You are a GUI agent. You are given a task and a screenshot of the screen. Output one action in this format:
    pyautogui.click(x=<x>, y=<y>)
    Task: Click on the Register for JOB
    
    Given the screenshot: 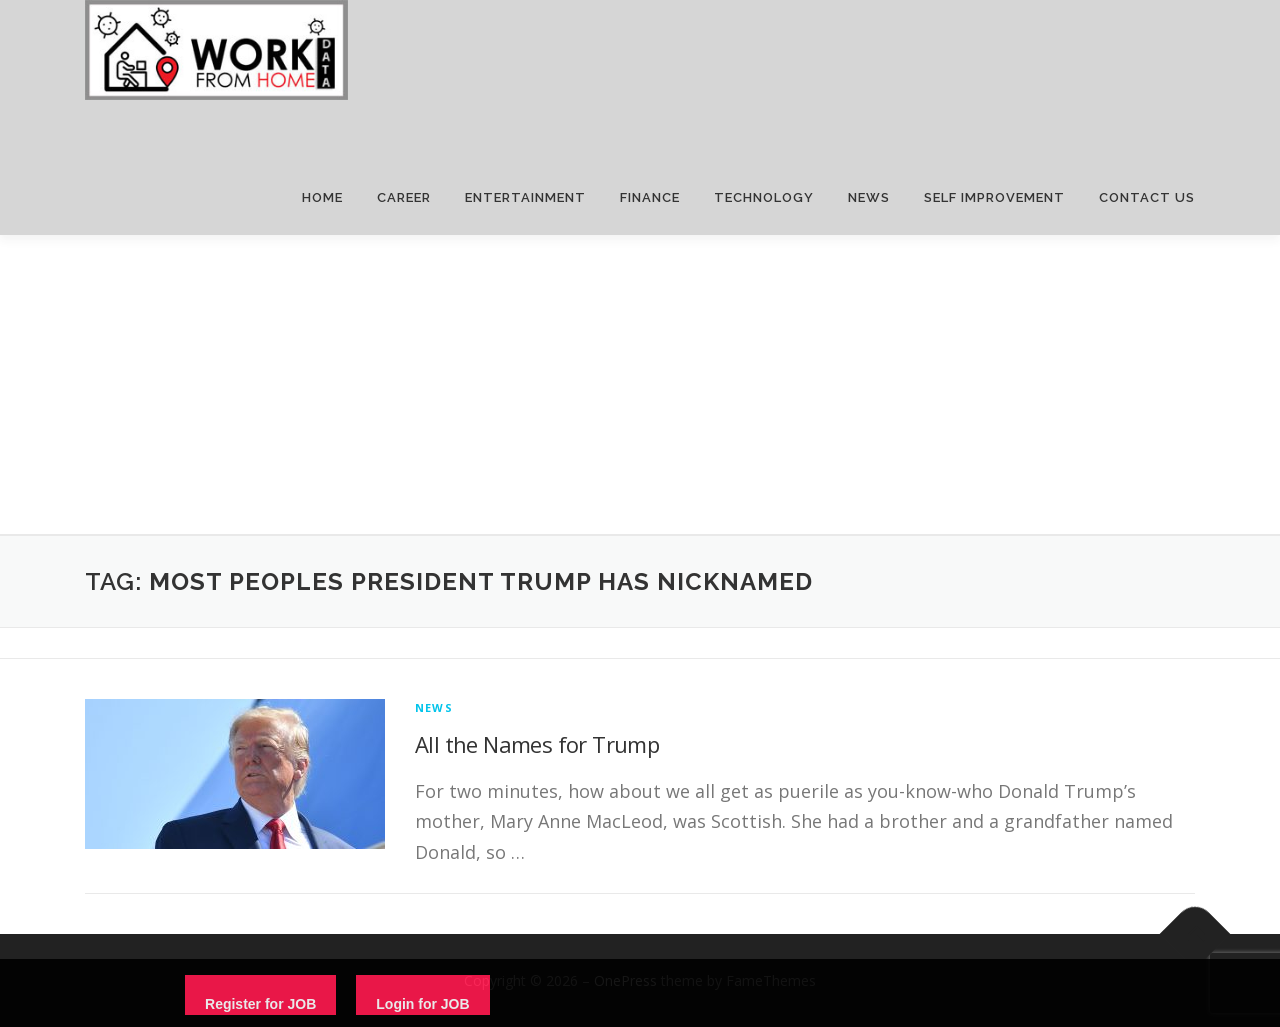 What is the action you would take?
    pyautogui.click(x=260, y=1004)
    